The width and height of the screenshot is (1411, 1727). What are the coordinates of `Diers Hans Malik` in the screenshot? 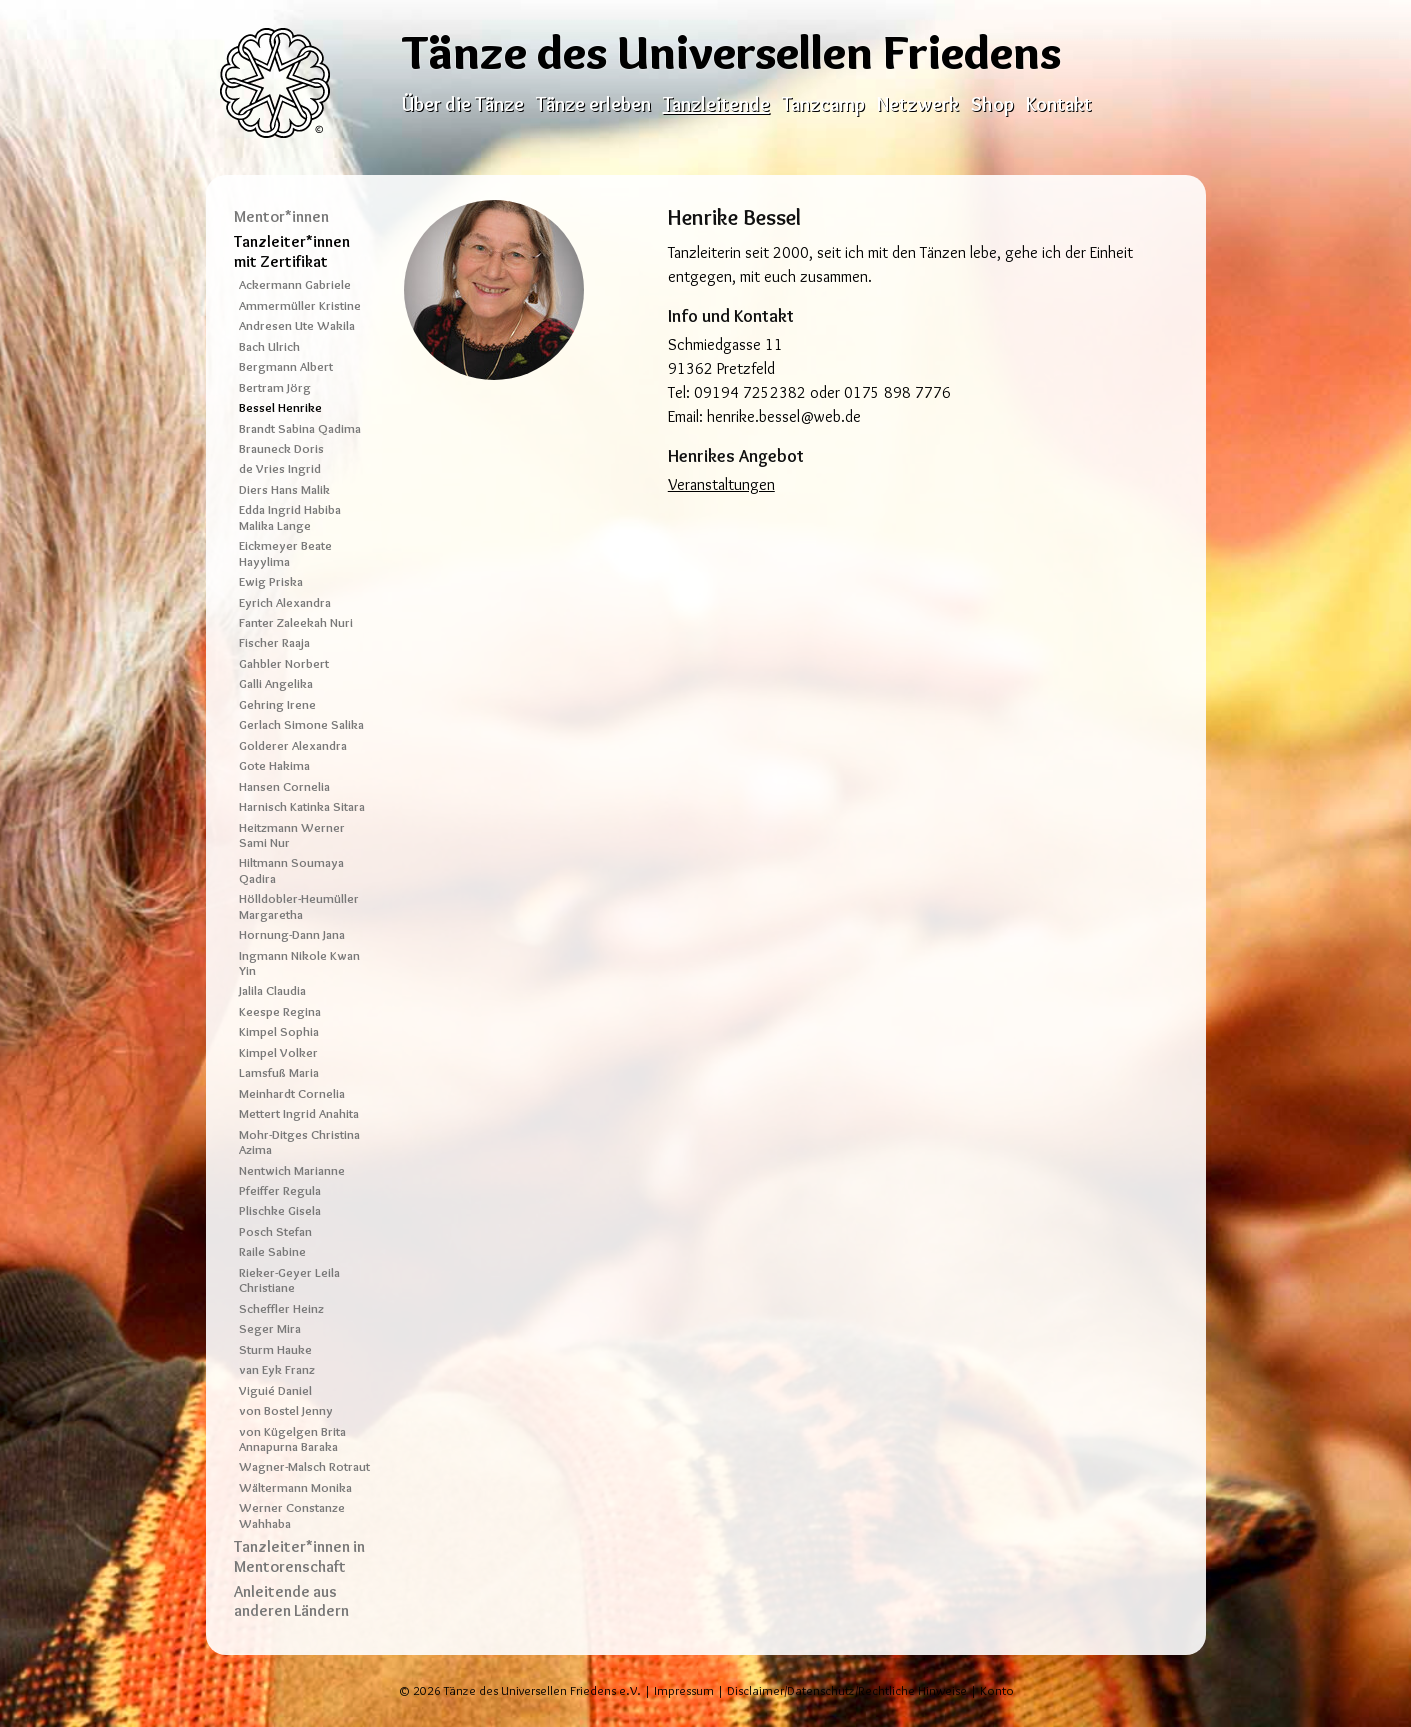 It's located at (284, 489).